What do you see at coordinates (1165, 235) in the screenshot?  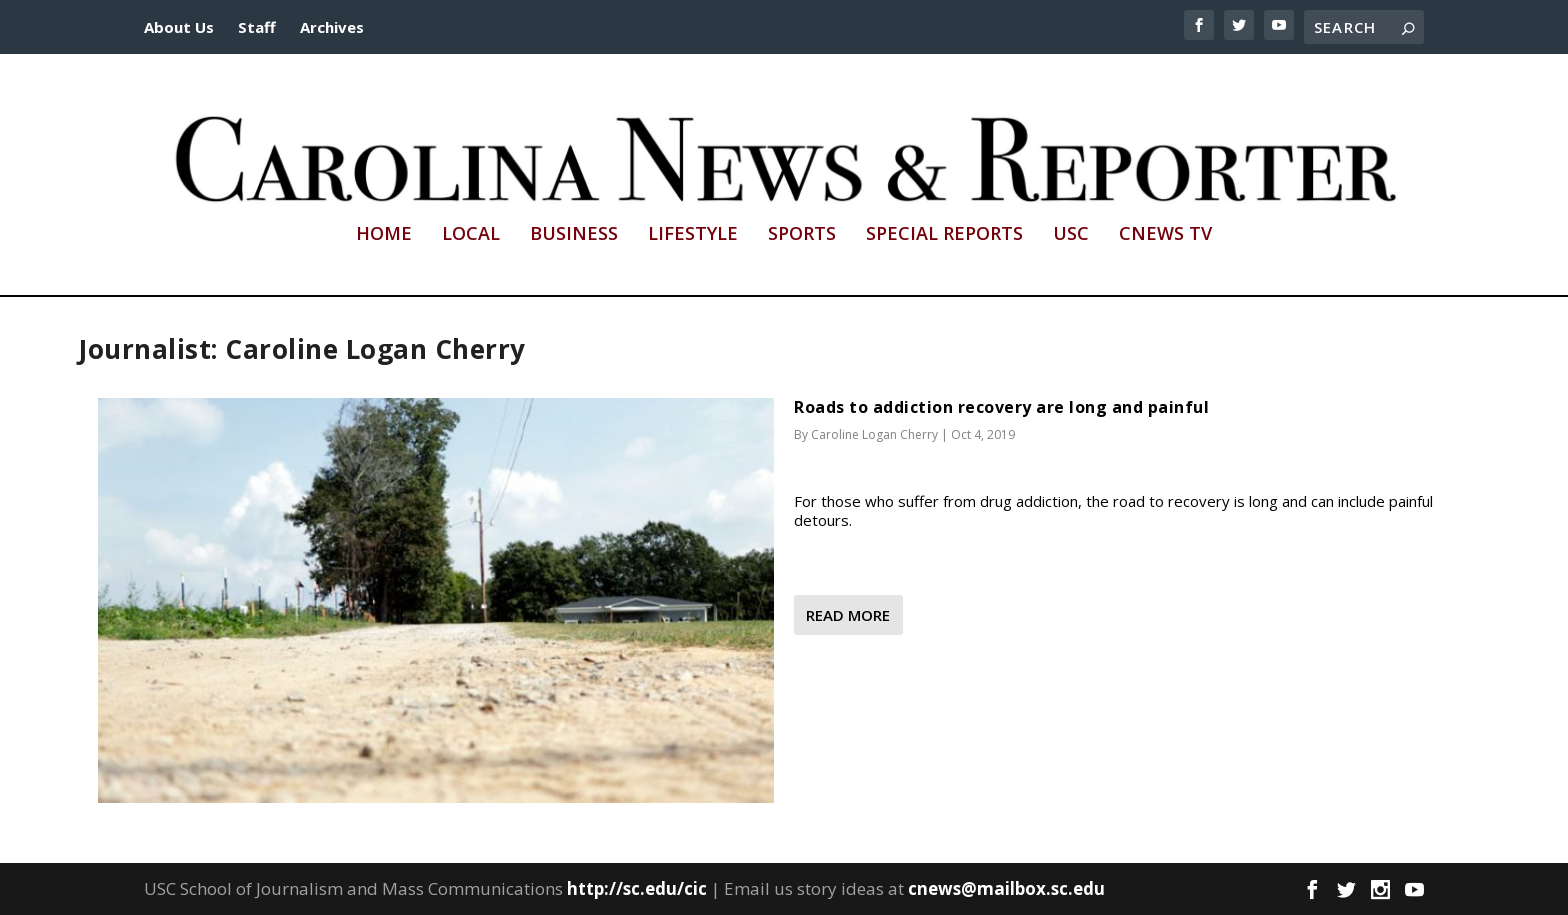 I see `CNews TV` at bounding box center [1165, 235].